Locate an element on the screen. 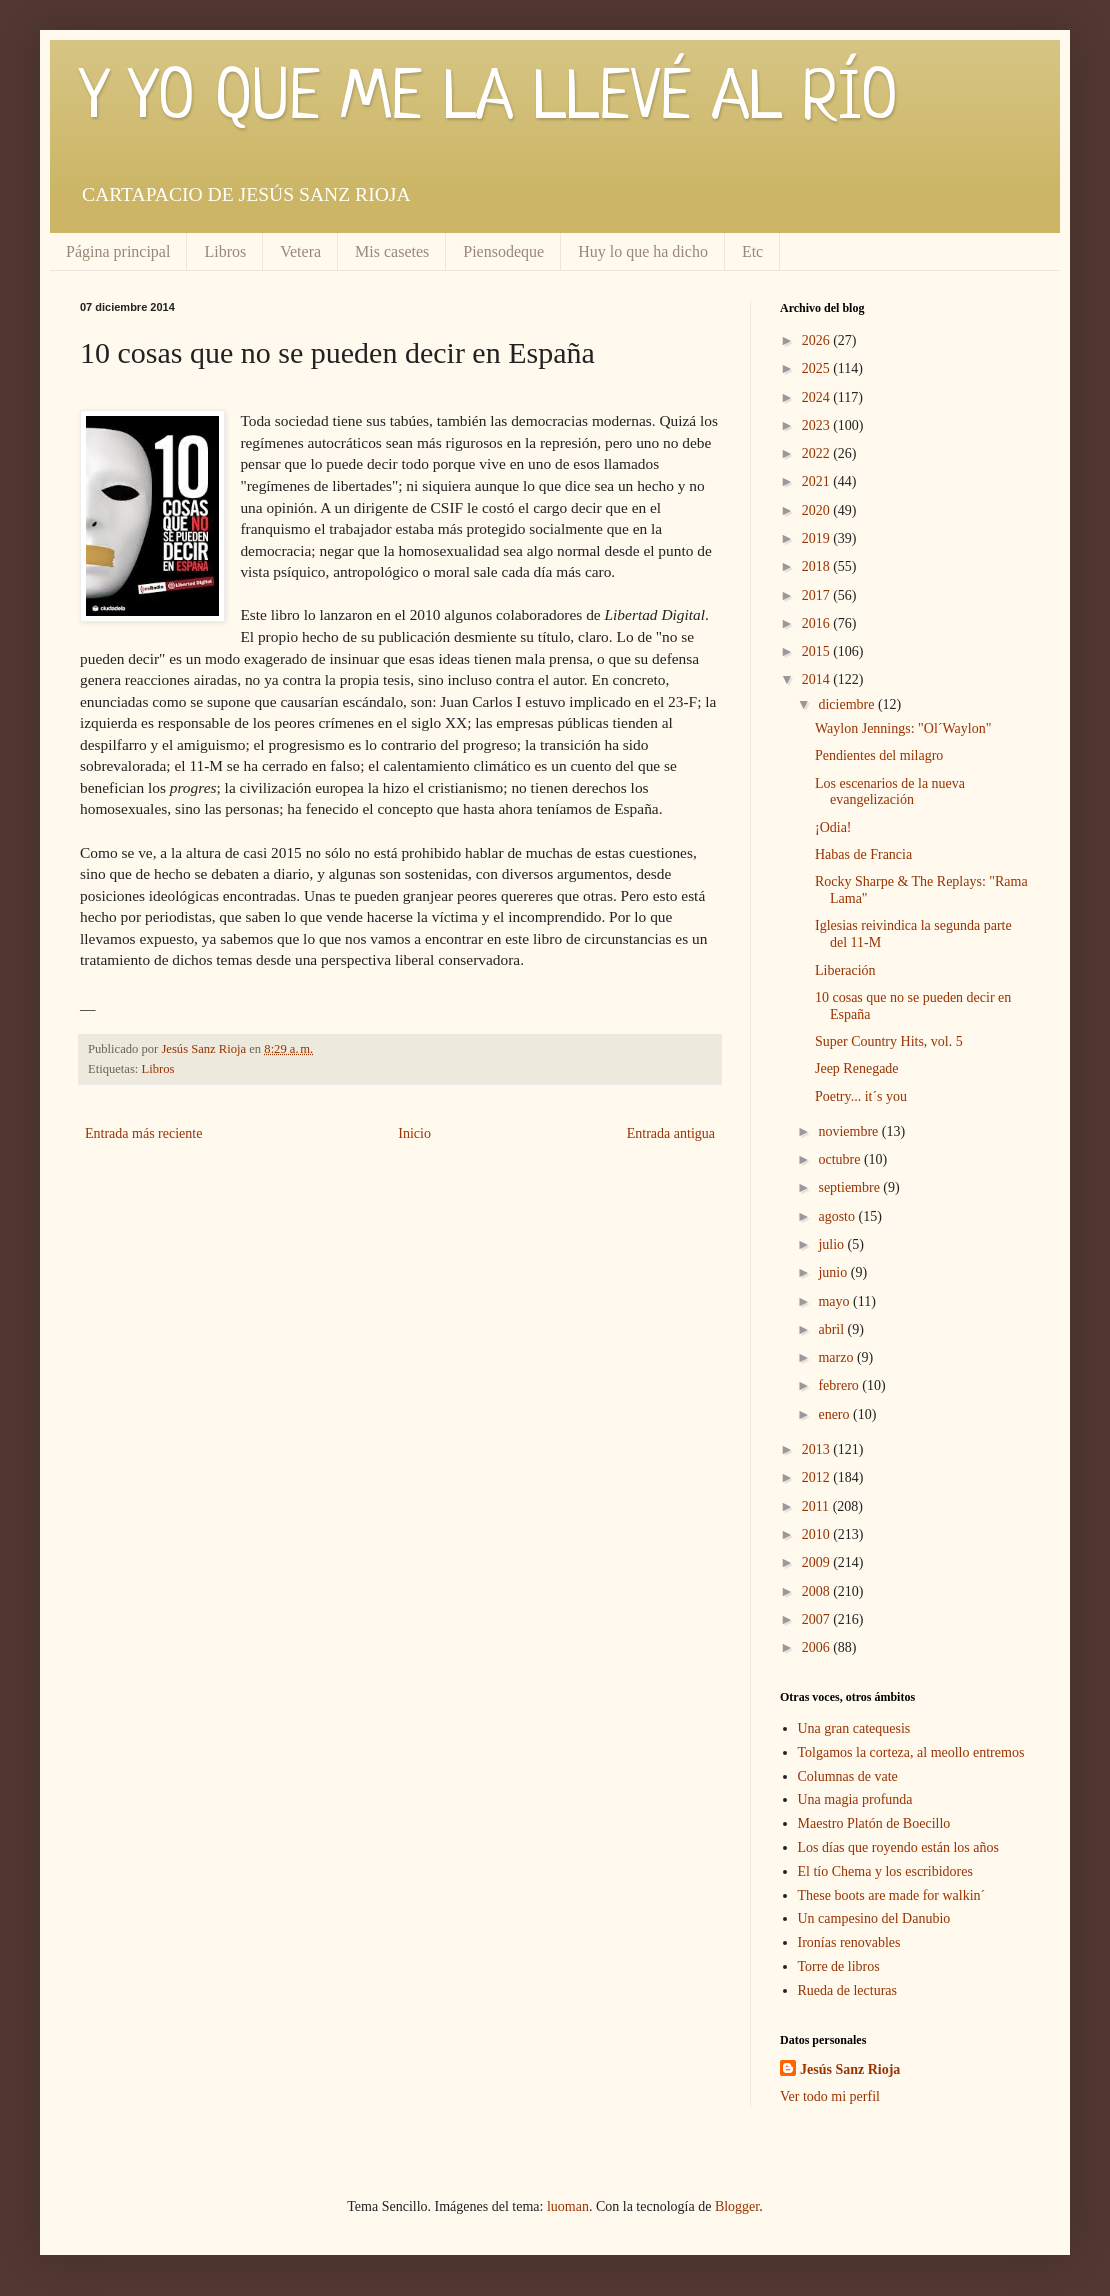 Image resolution: width=1110 pixels, height=2296 pixels. Una gran catequesis is located at coordinates (854, 1728).